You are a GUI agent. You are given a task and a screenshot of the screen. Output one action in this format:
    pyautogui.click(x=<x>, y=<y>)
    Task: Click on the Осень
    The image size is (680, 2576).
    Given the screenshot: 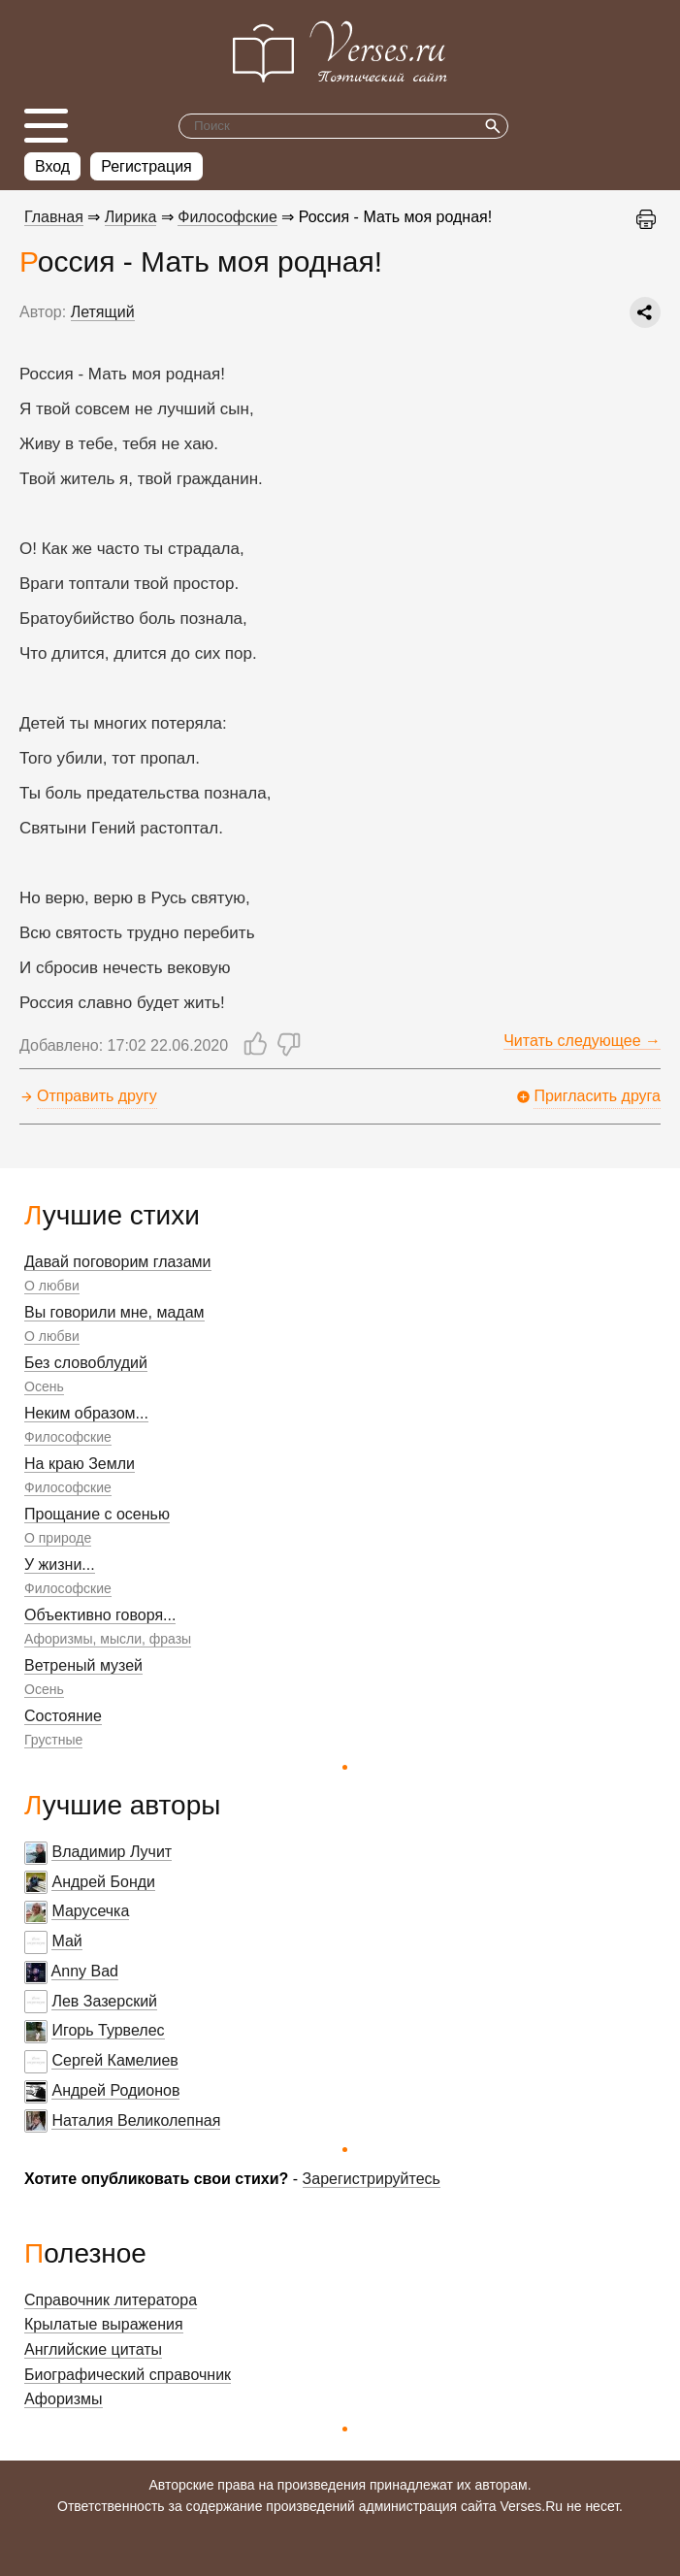 What is the action you would take?
    pyautogui.click(x=44, y=1386)
    